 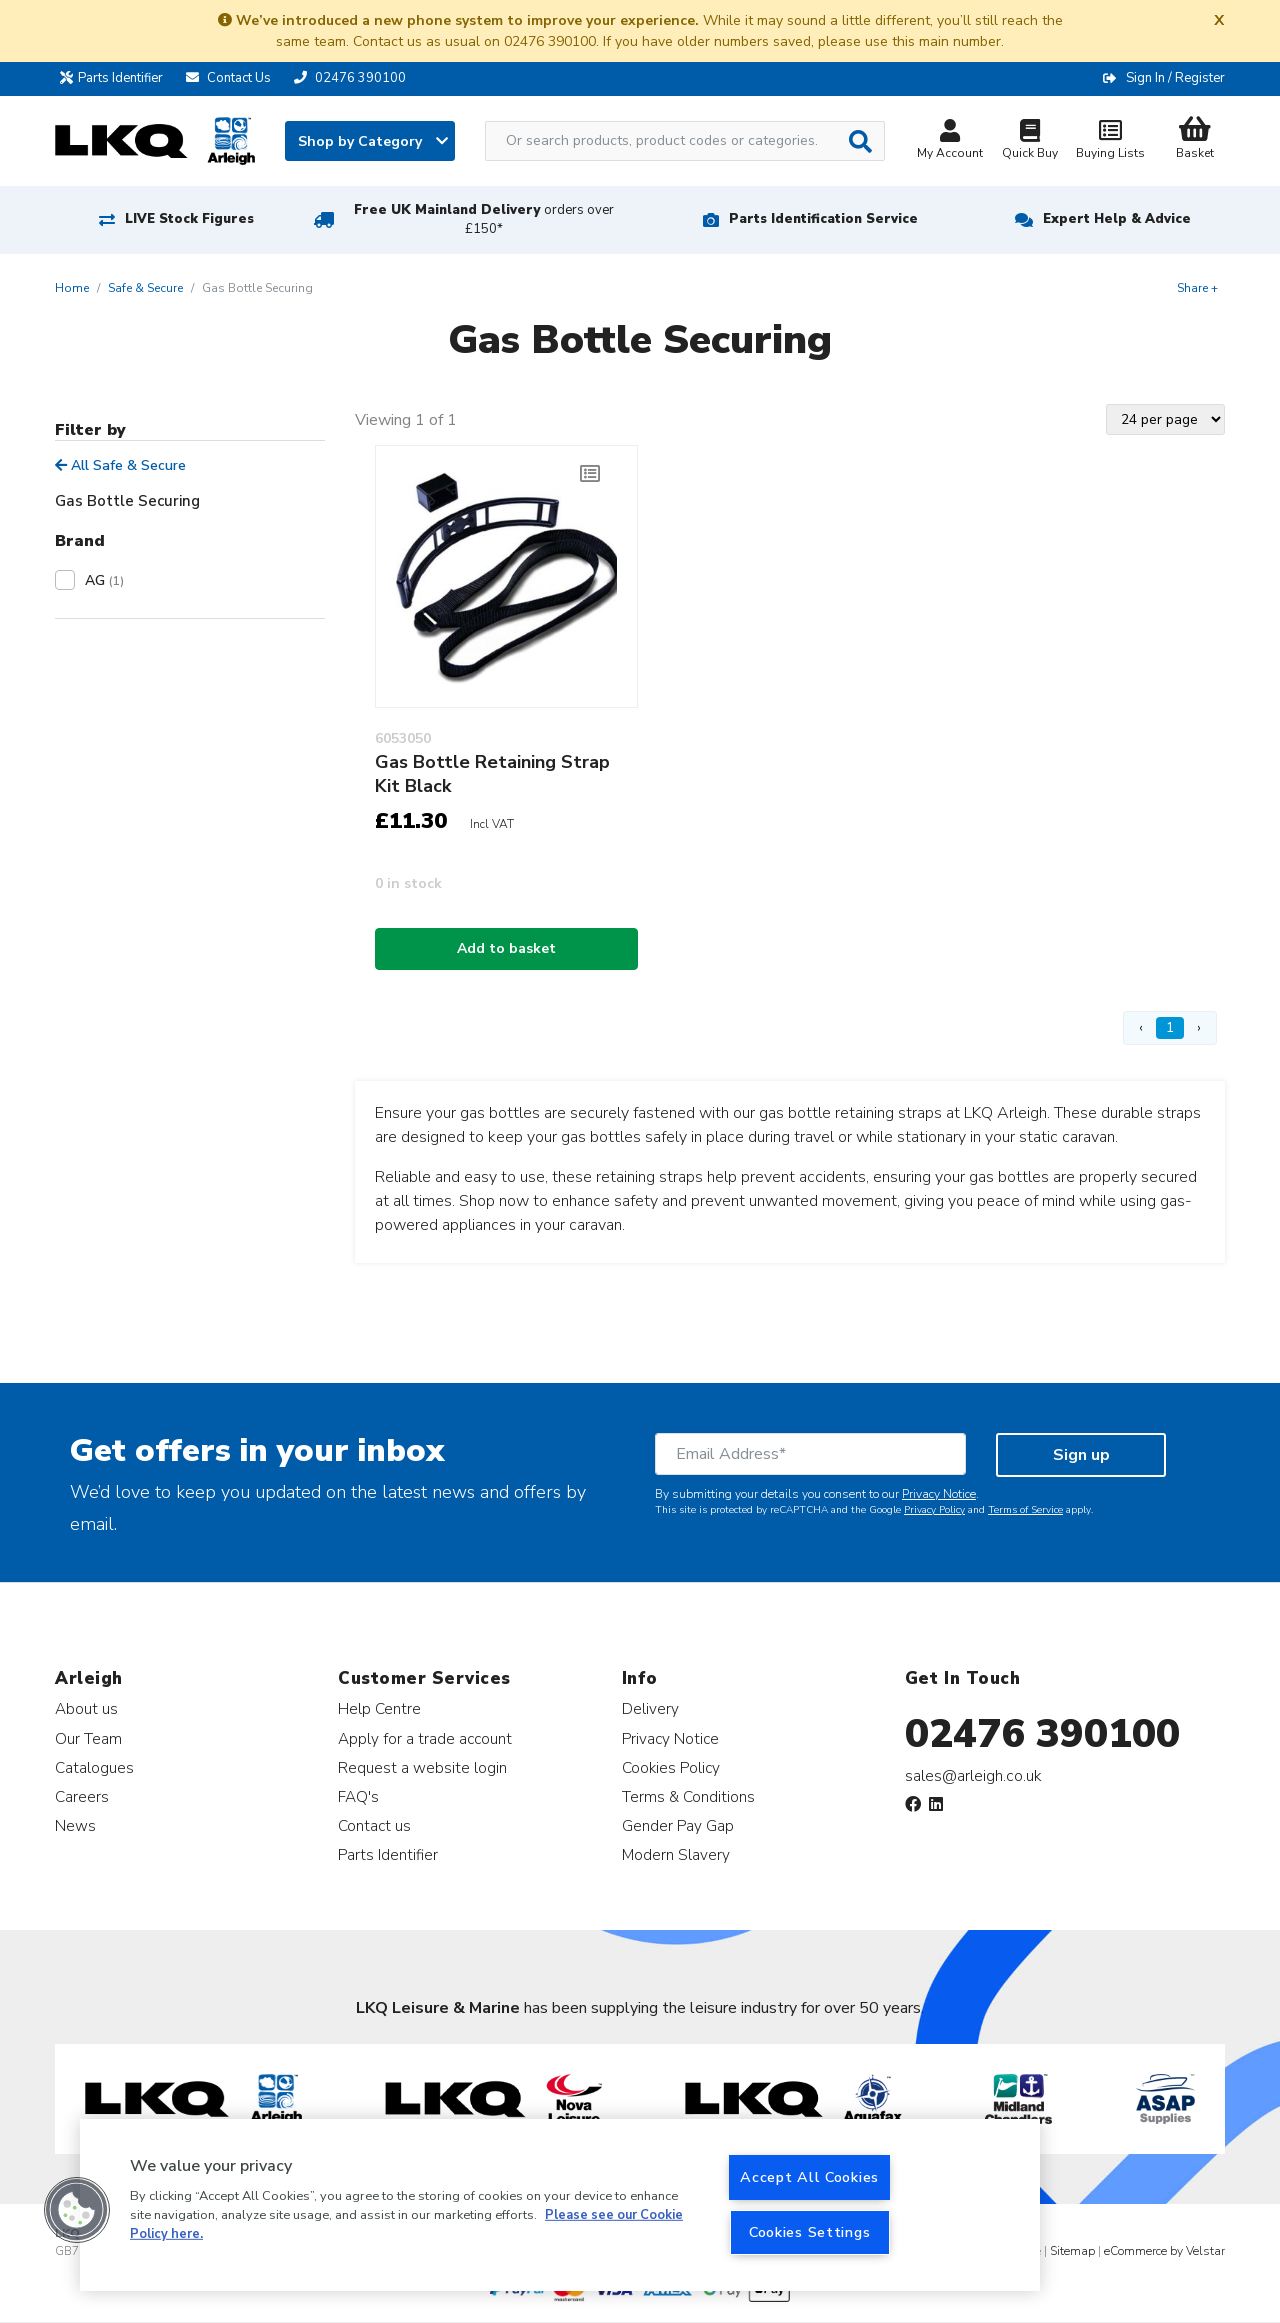 What do you see at coordinates (506, 948) in the screenshot?
I see `Add to basket` at bounding box center [506, 948].